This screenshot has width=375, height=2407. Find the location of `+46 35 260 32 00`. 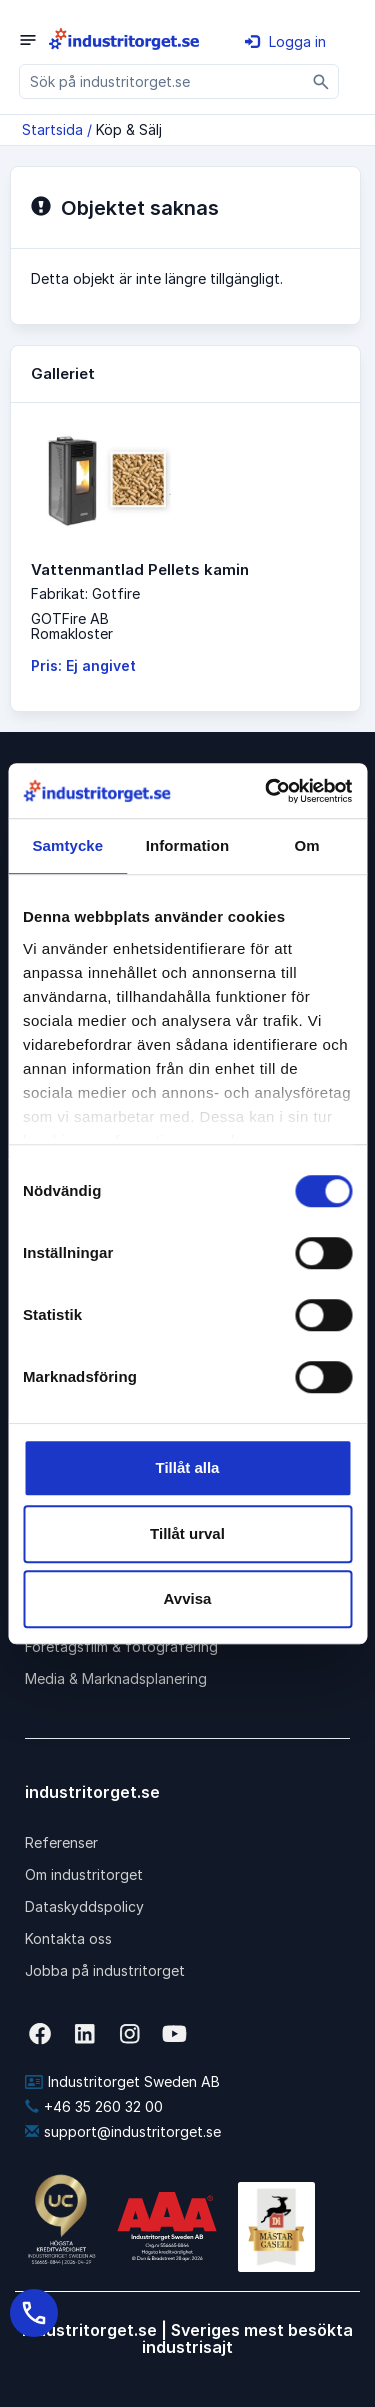

+46 35 260 32 00 is located at coordinates (94, 2106).